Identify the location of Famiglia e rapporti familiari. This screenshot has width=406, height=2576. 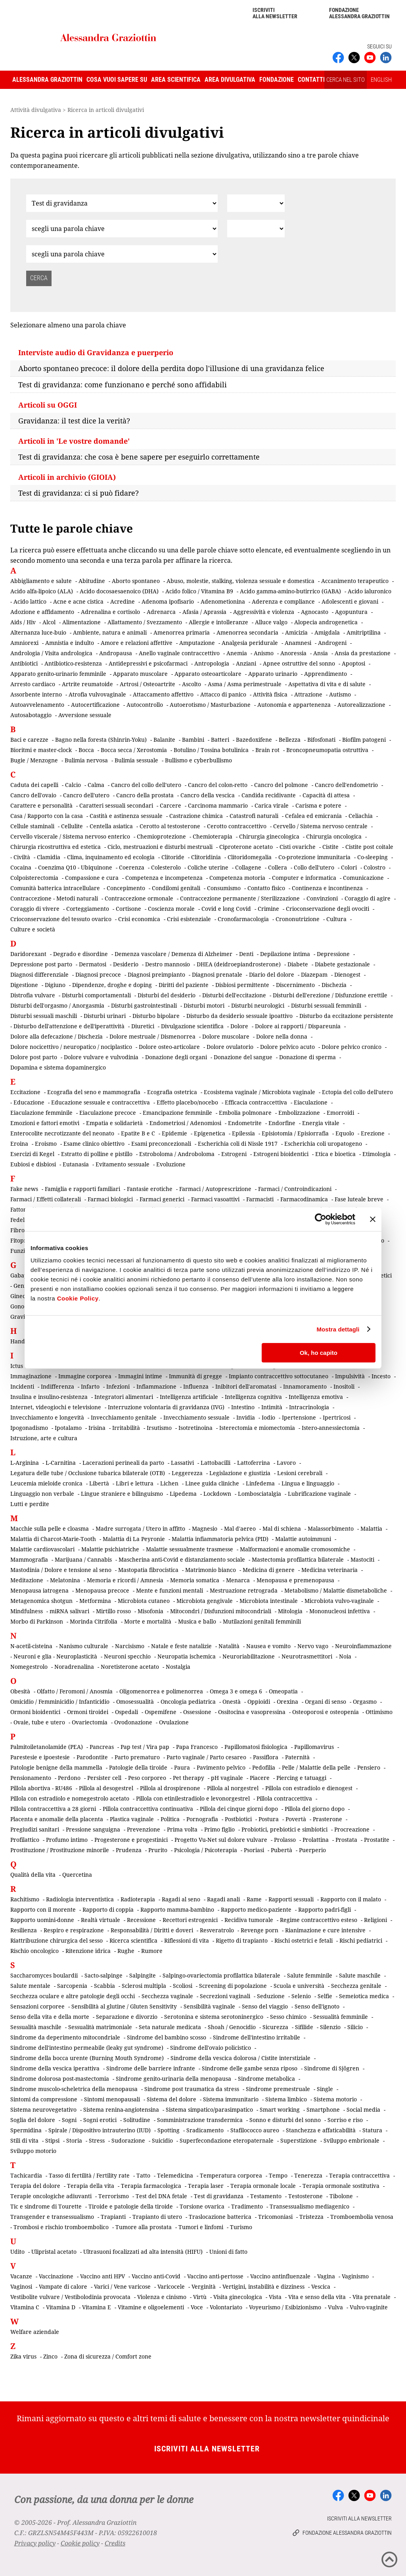
(82, 1189).